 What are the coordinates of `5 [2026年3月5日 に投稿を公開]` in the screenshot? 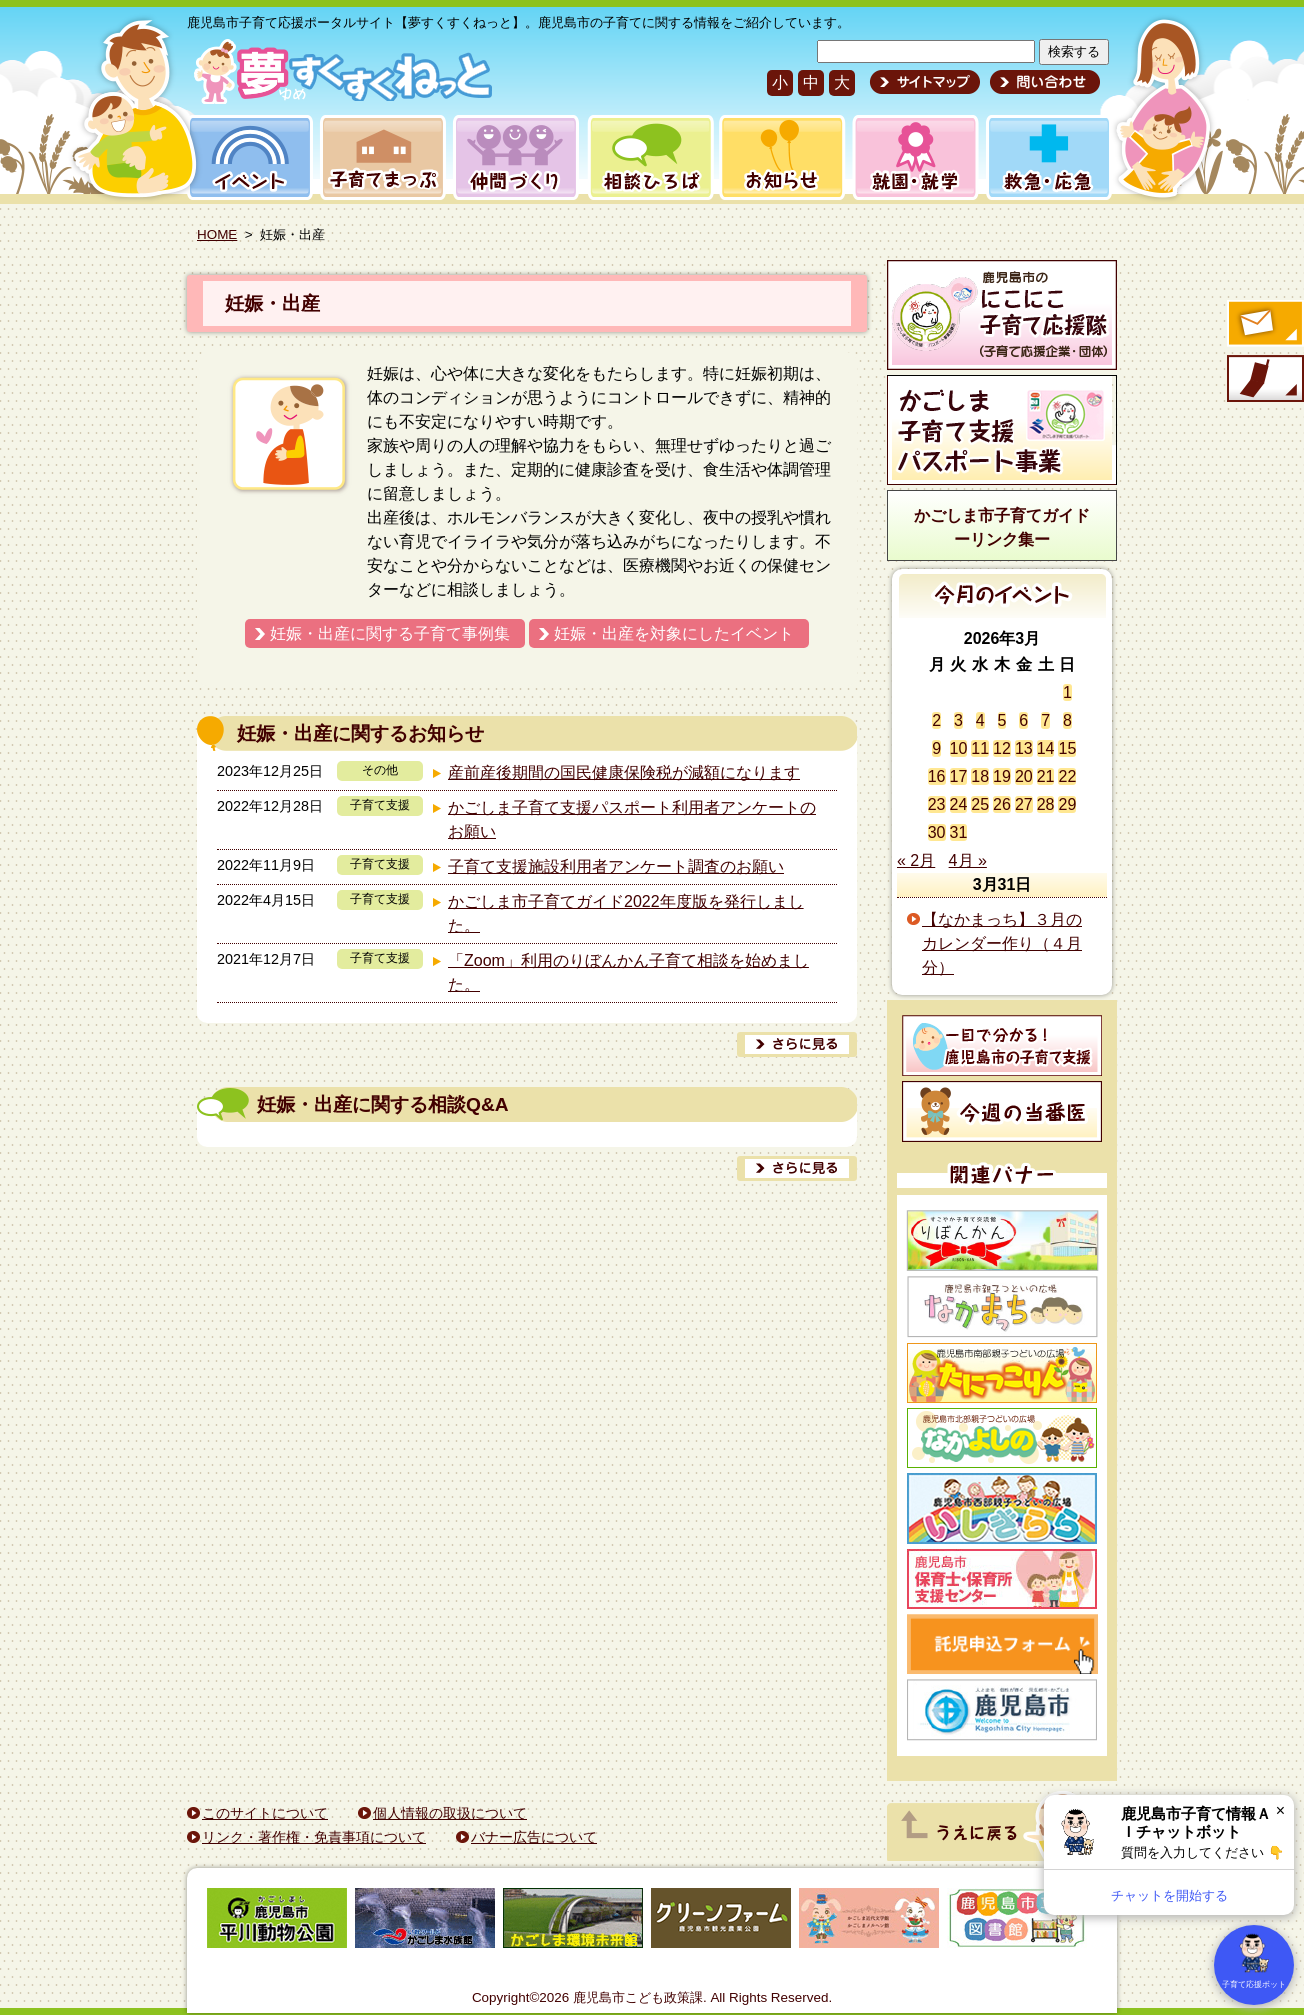 It's located at (1002, 720).